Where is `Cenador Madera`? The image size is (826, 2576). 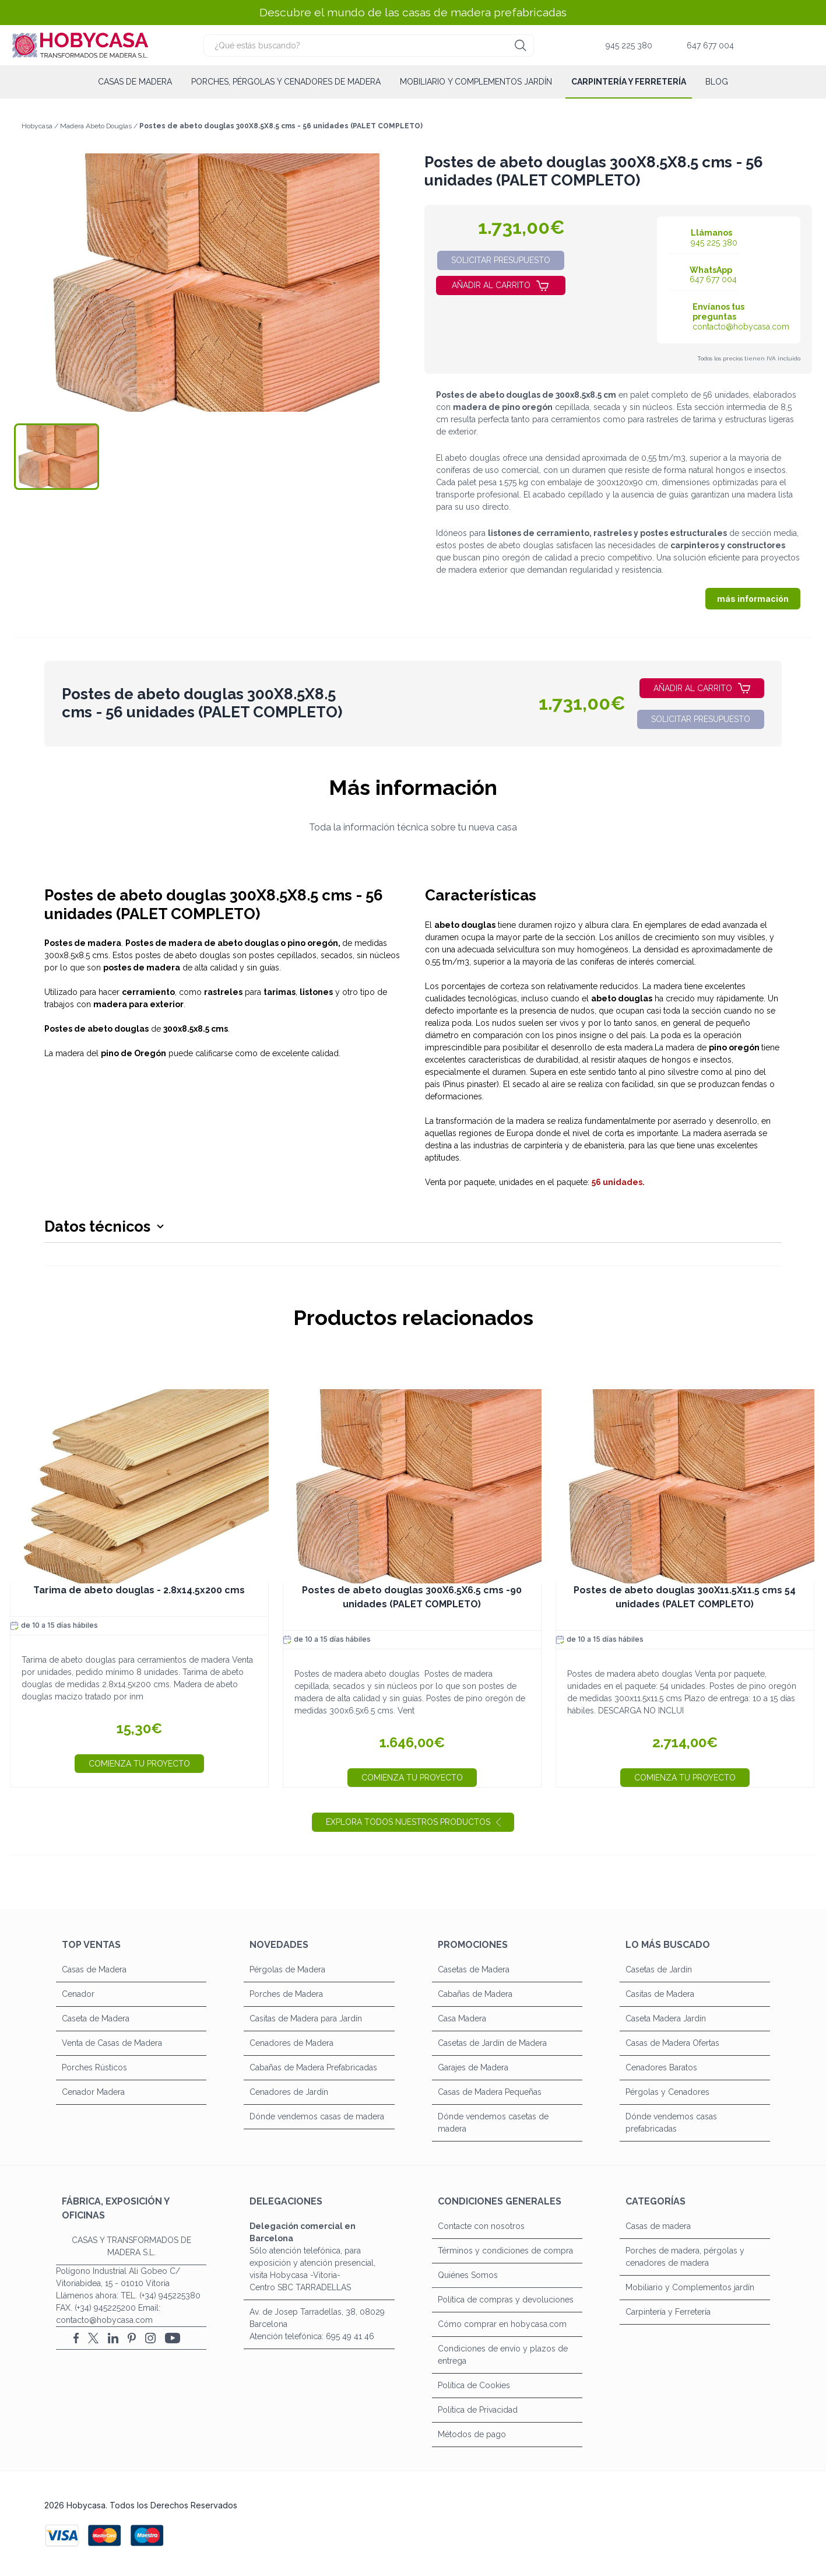 Cenador Madera is located at coordinates (93, 2092).